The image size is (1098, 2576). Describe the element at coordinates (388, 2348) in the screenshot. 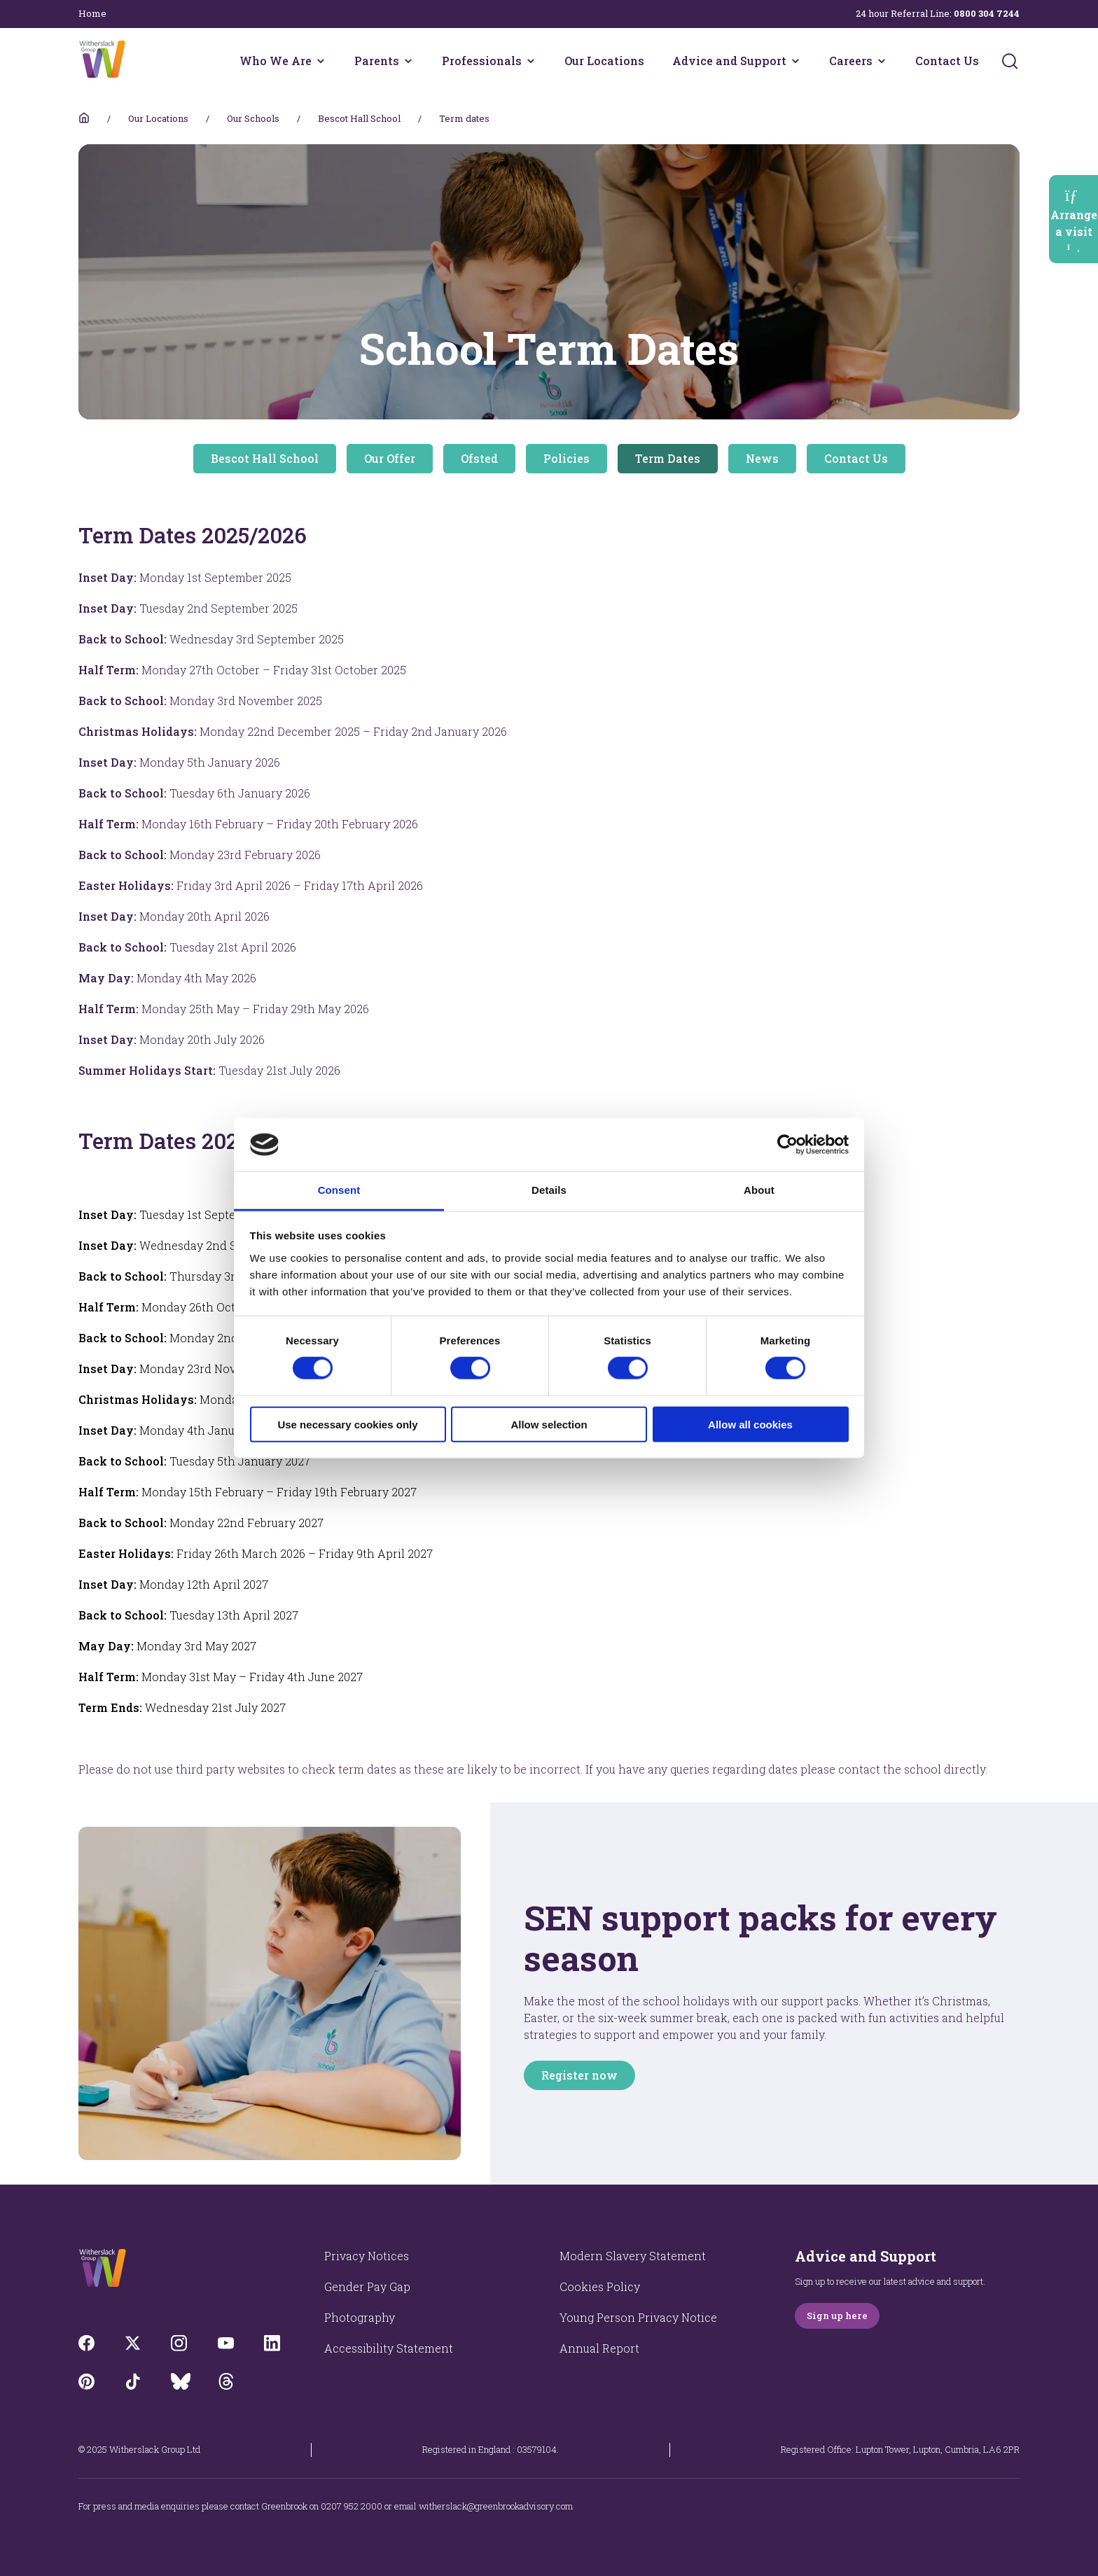

I see `Accessibility Statement` at that location.